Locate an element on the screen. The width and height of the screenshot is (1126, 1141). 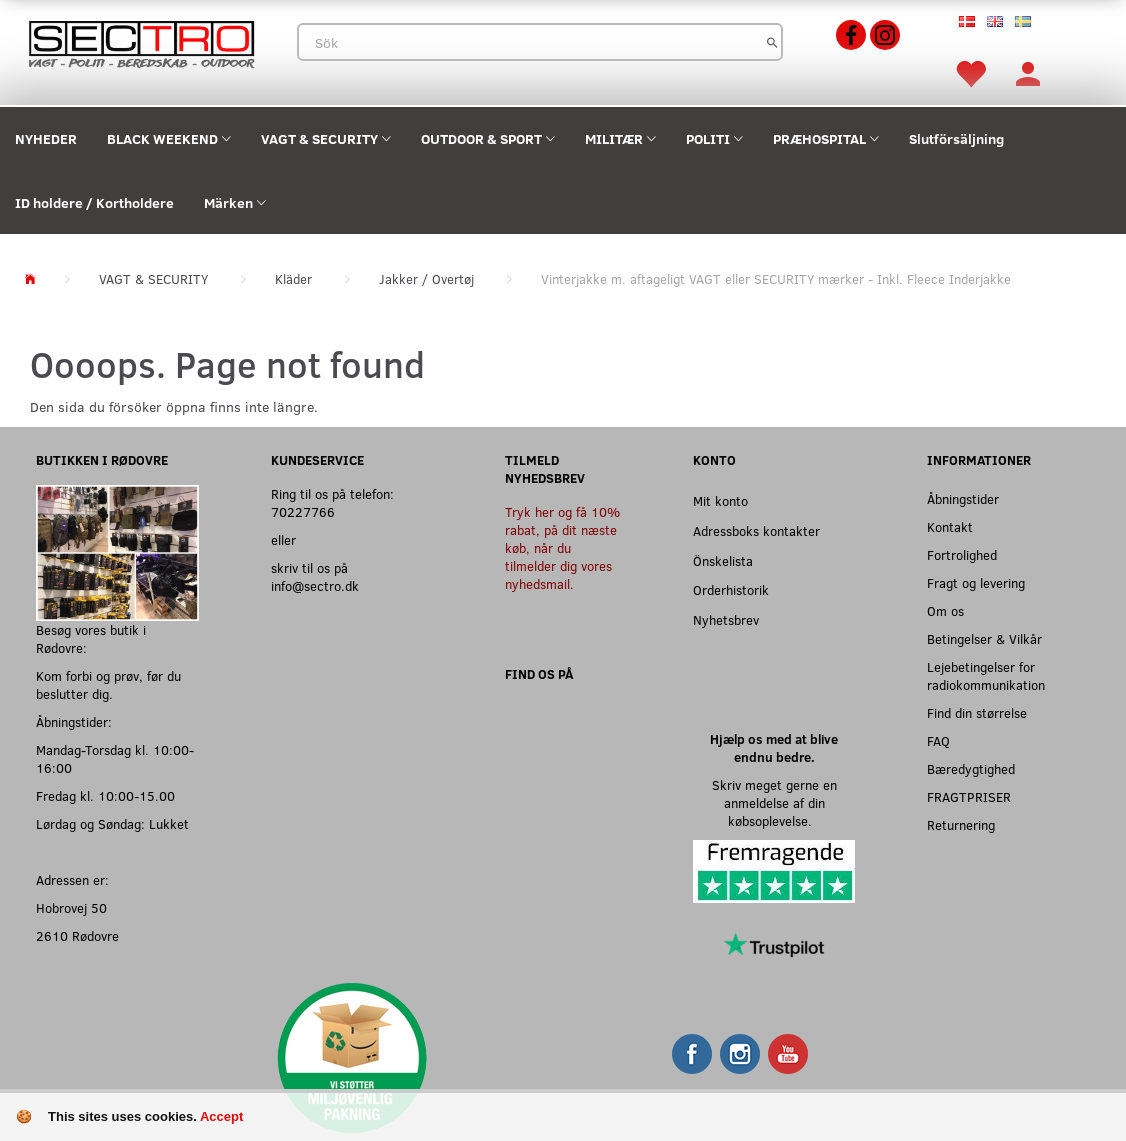
Bæredygtighed is located at coordinates (971, 768).